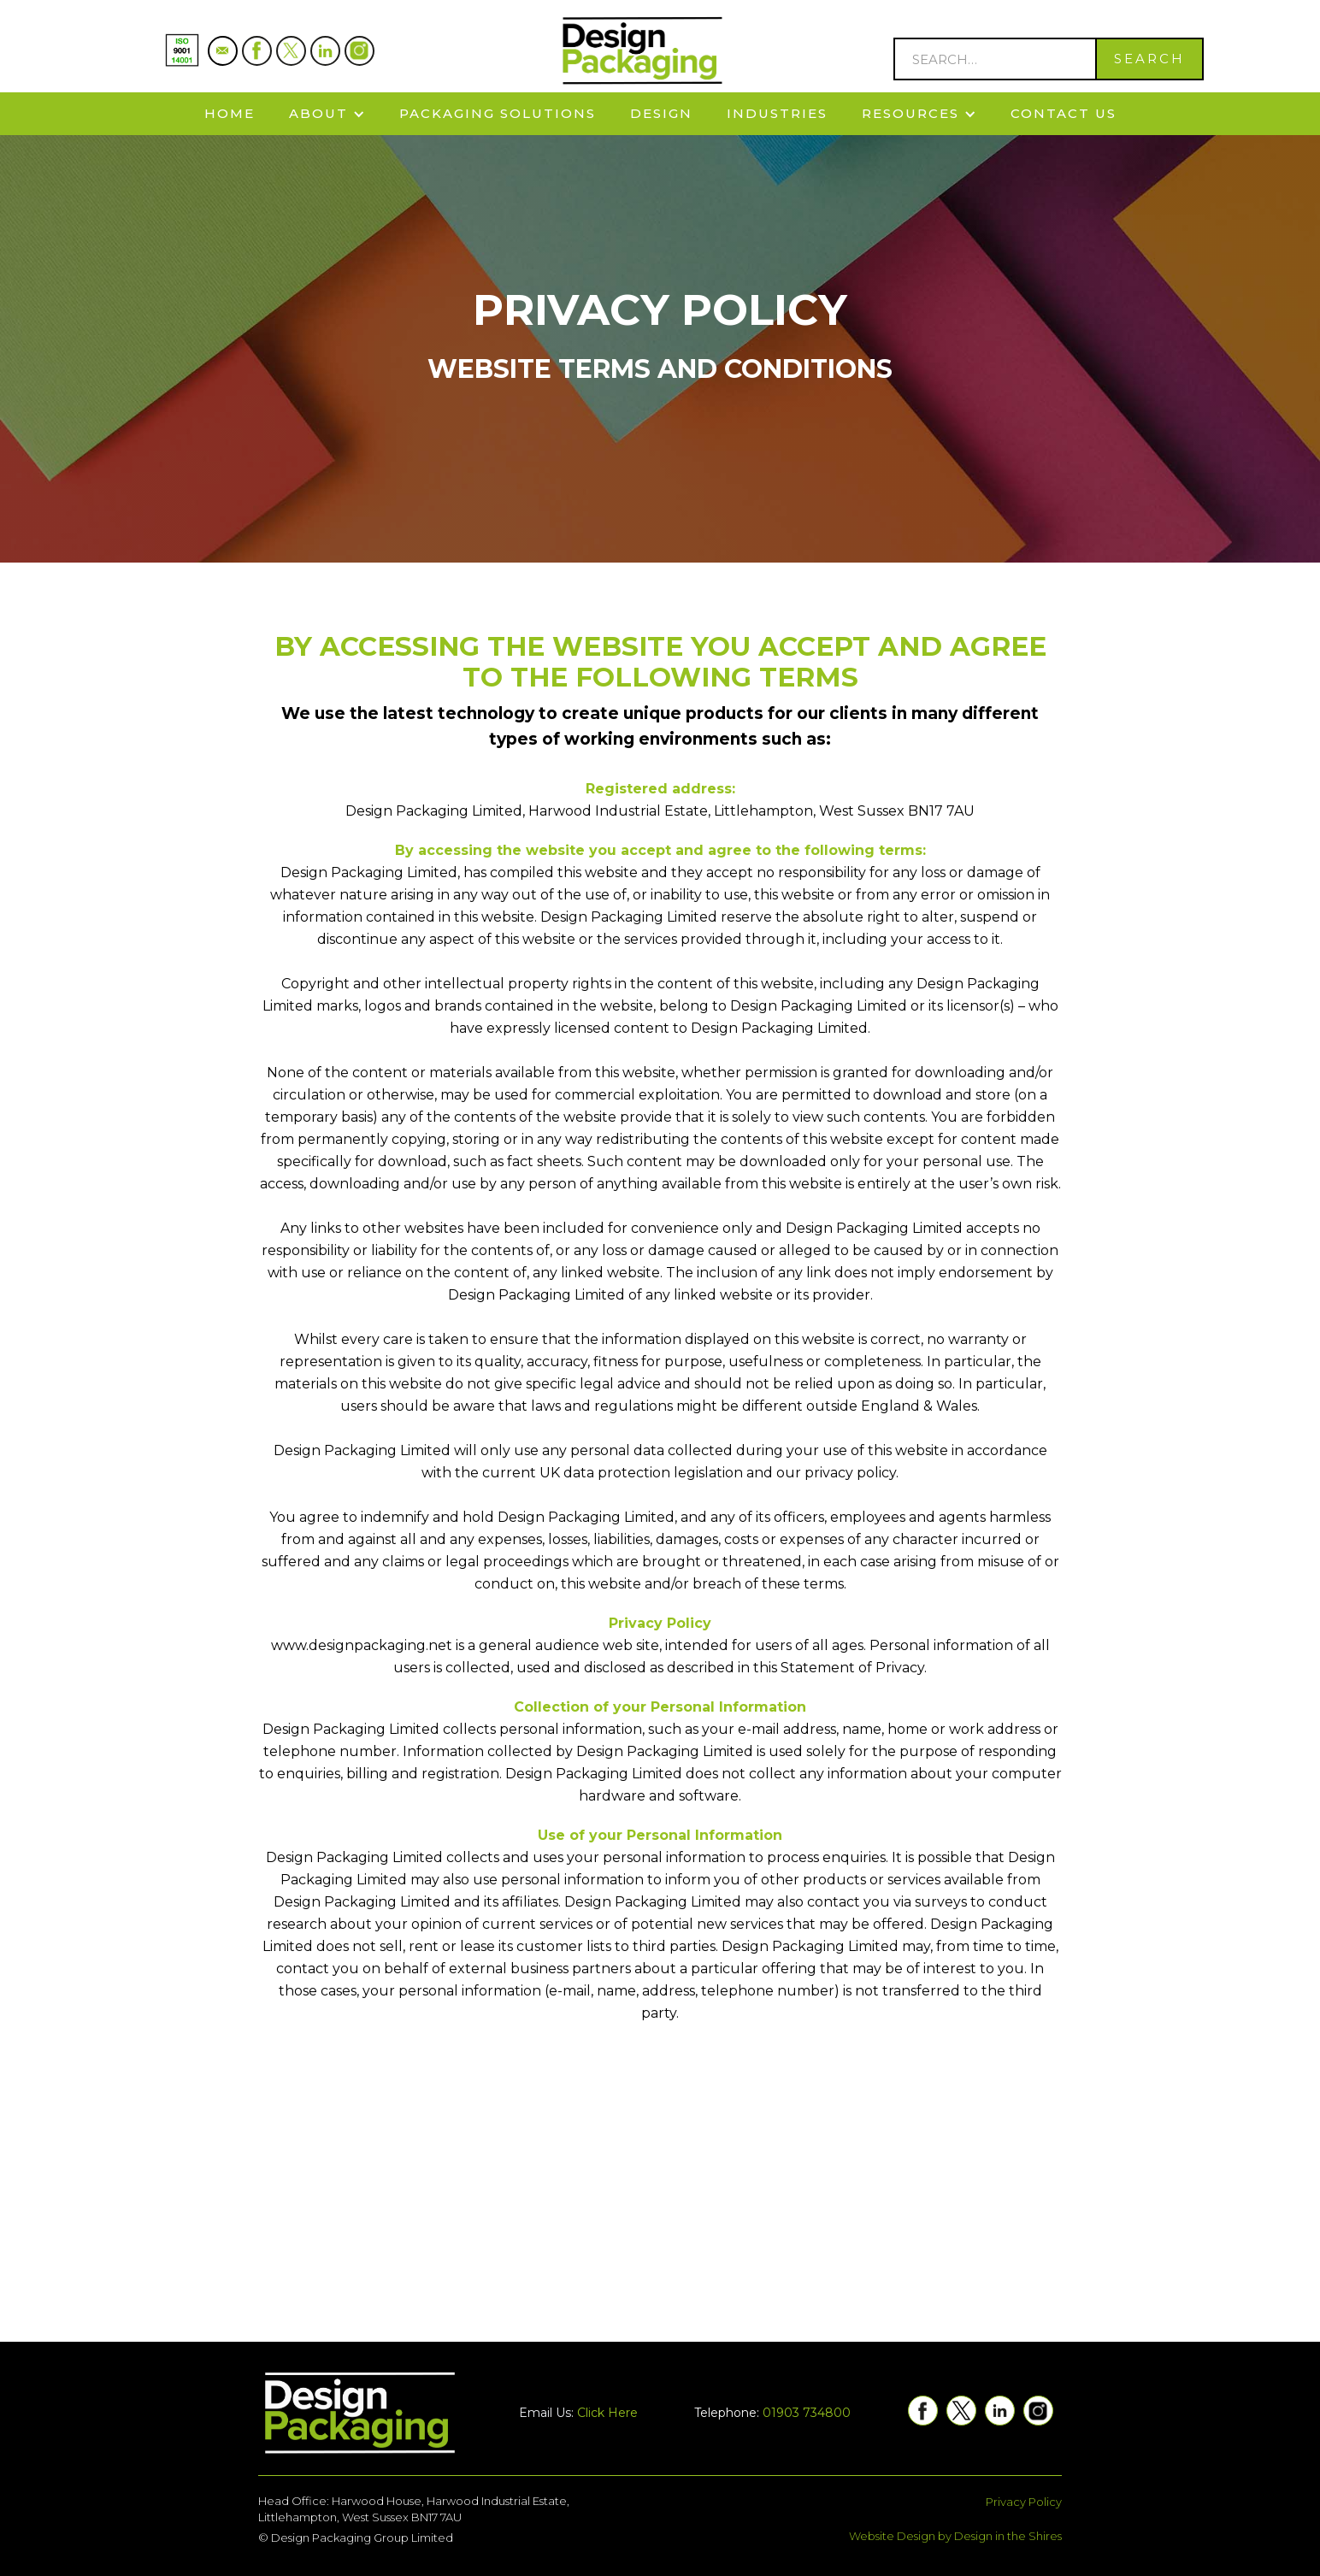 The image size is (1320, 2576). I want to click on Packaging solutions, so click(497, 113).